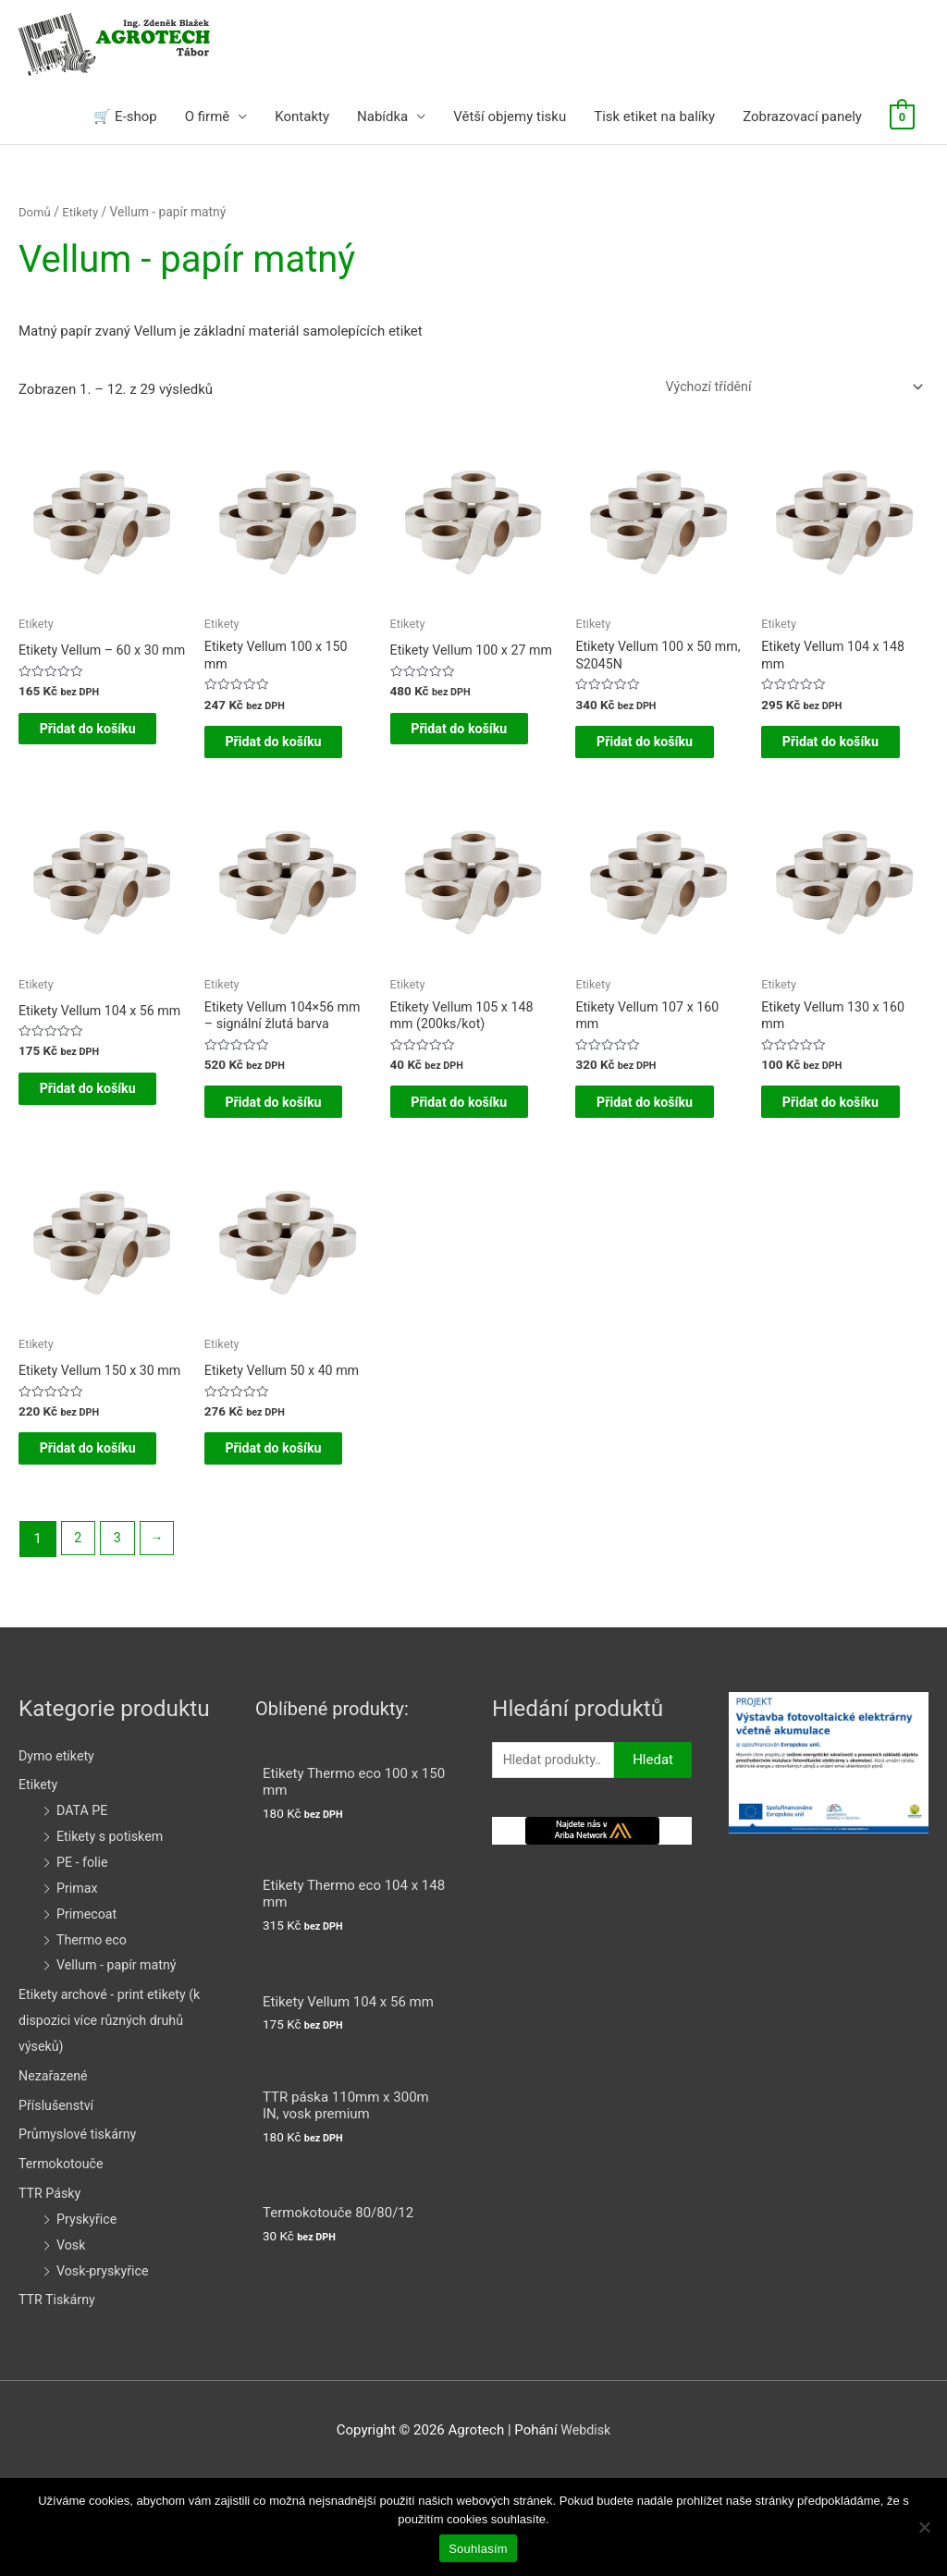 The image size is (947, 2576). Describe the element at coordinates (826, 760) in the screenshot. I see `Přidat do košíku [Přidat do košíku: “Etikety Vellum 104 x 148 mm”]` at that location.